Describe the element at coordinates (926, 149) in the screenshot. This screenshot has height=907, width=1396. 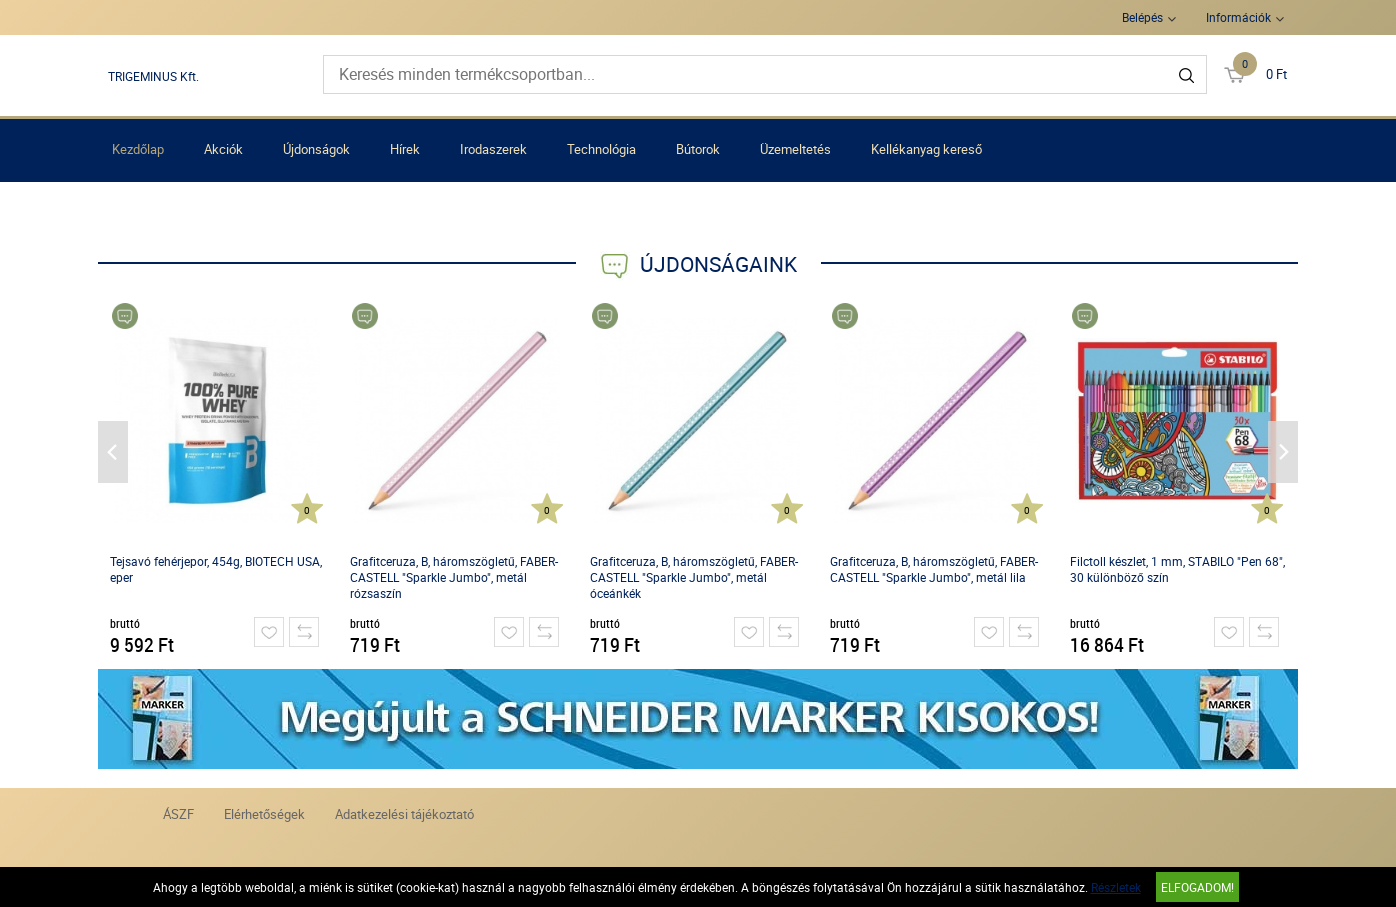
I see `Kellékanyag kereső` at that location.